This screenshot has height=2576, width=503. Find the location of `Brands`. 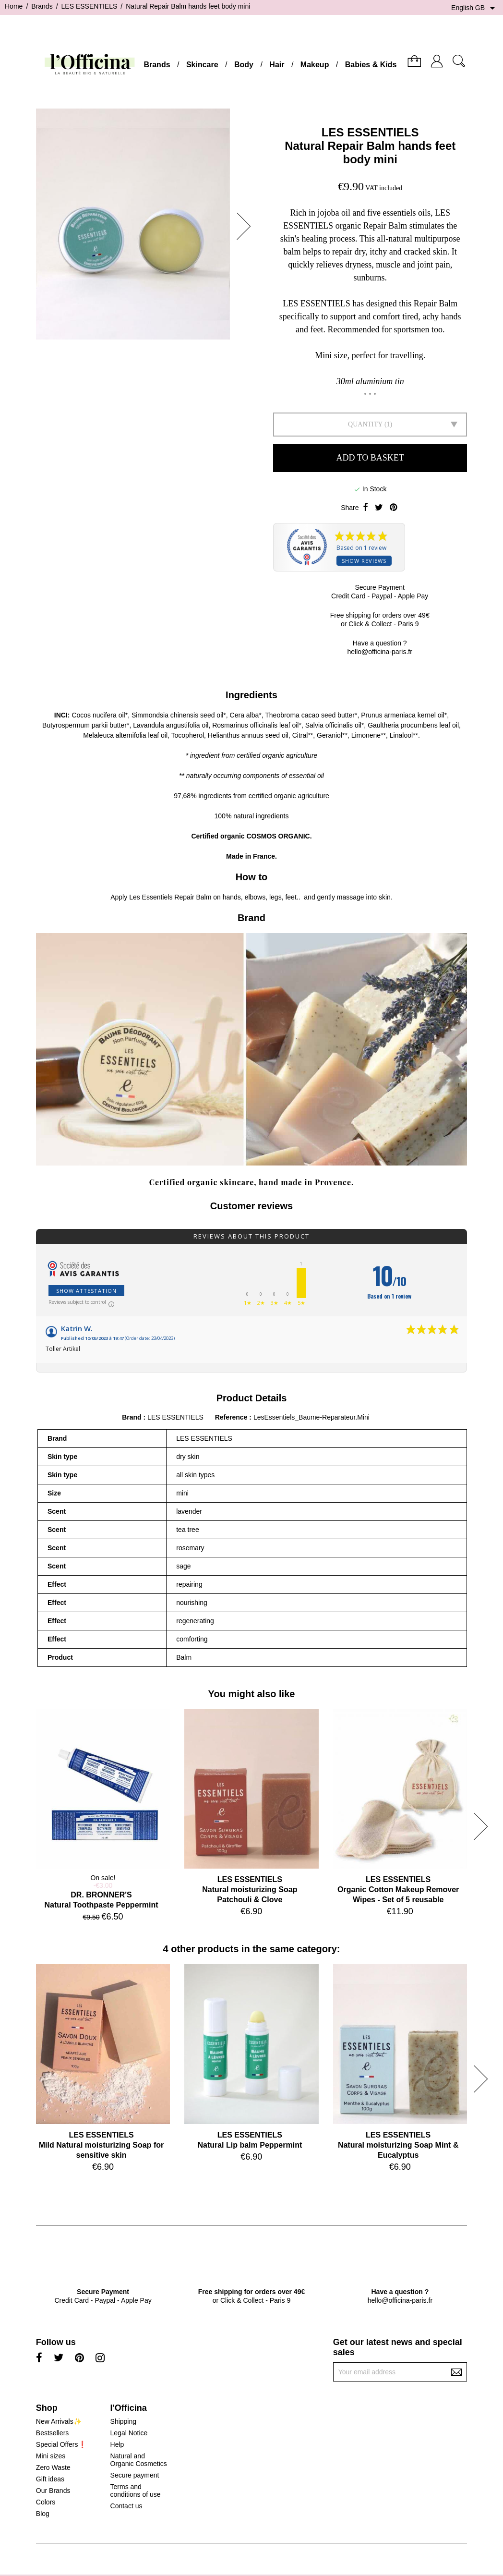

Brands is located at coordinates (157, 65).